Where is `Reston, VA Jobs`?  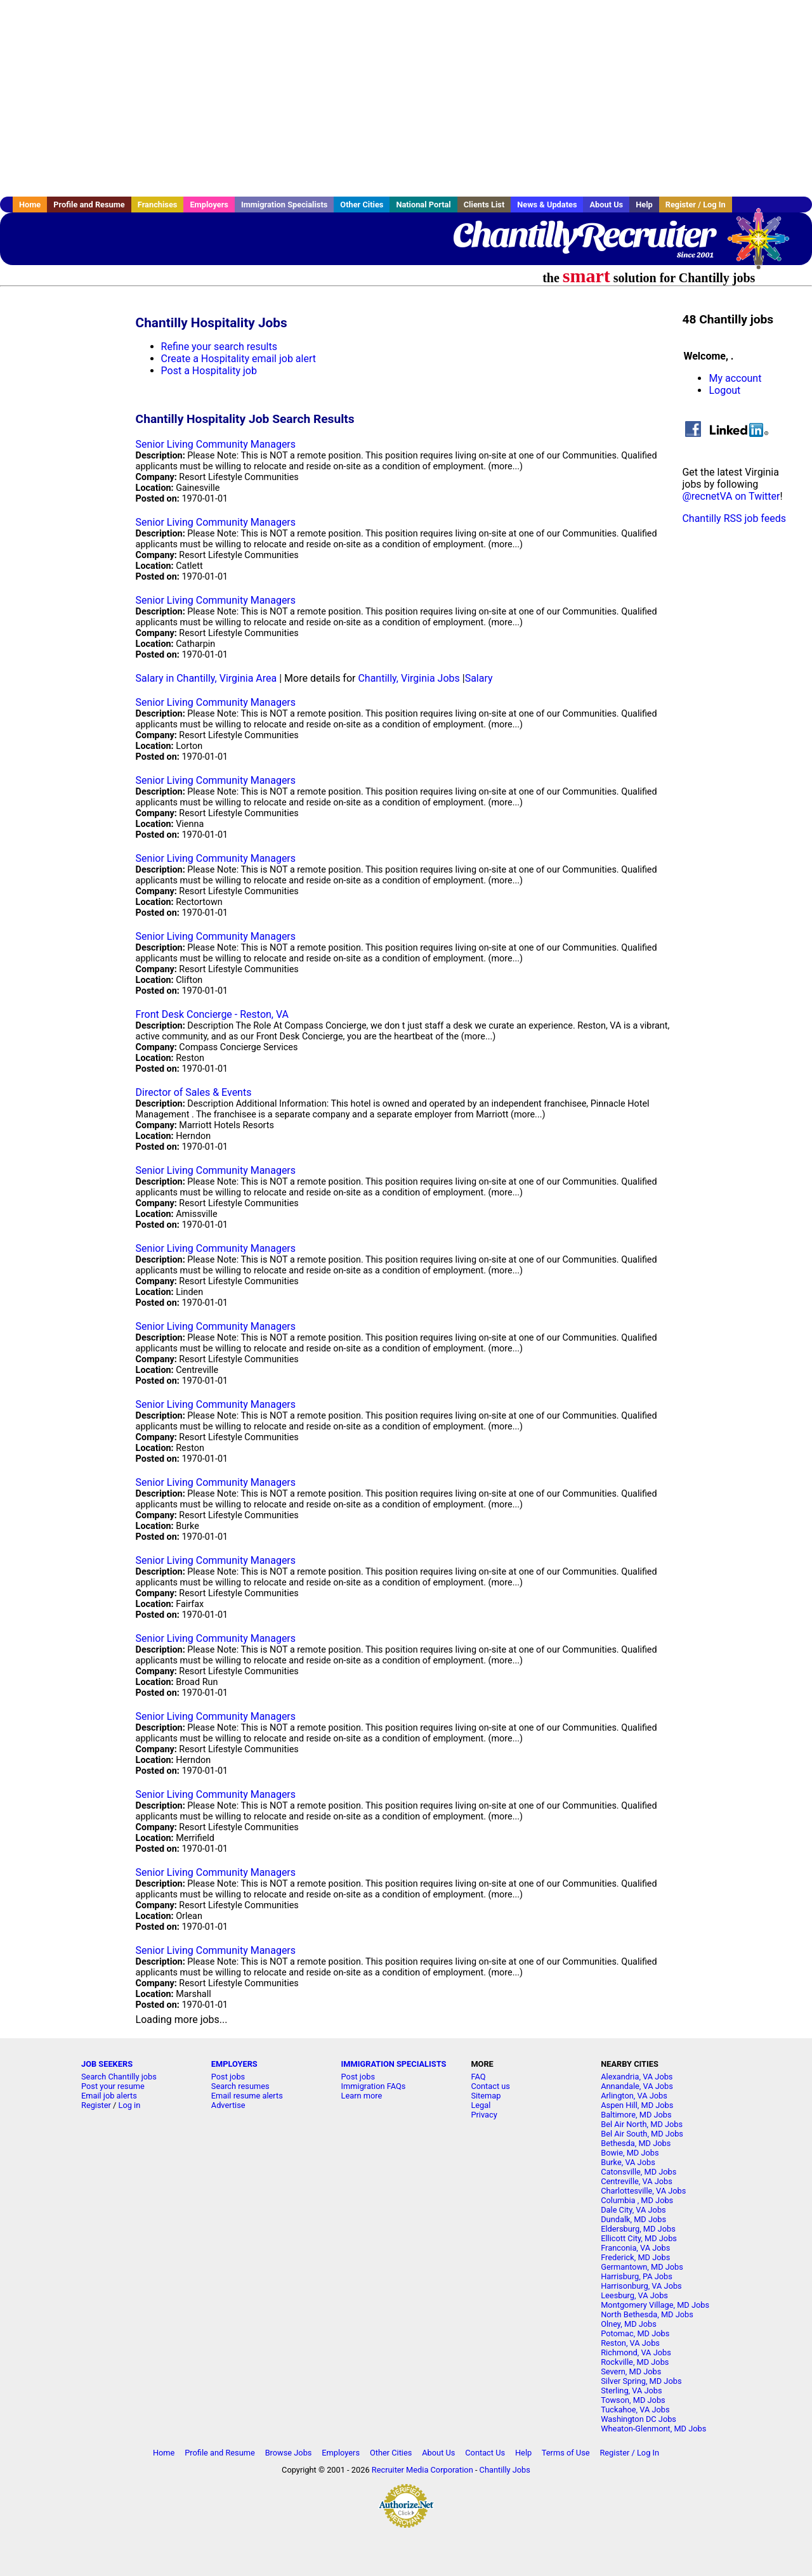 Reston, VA Jobs is located at coordinates (630, 2343).